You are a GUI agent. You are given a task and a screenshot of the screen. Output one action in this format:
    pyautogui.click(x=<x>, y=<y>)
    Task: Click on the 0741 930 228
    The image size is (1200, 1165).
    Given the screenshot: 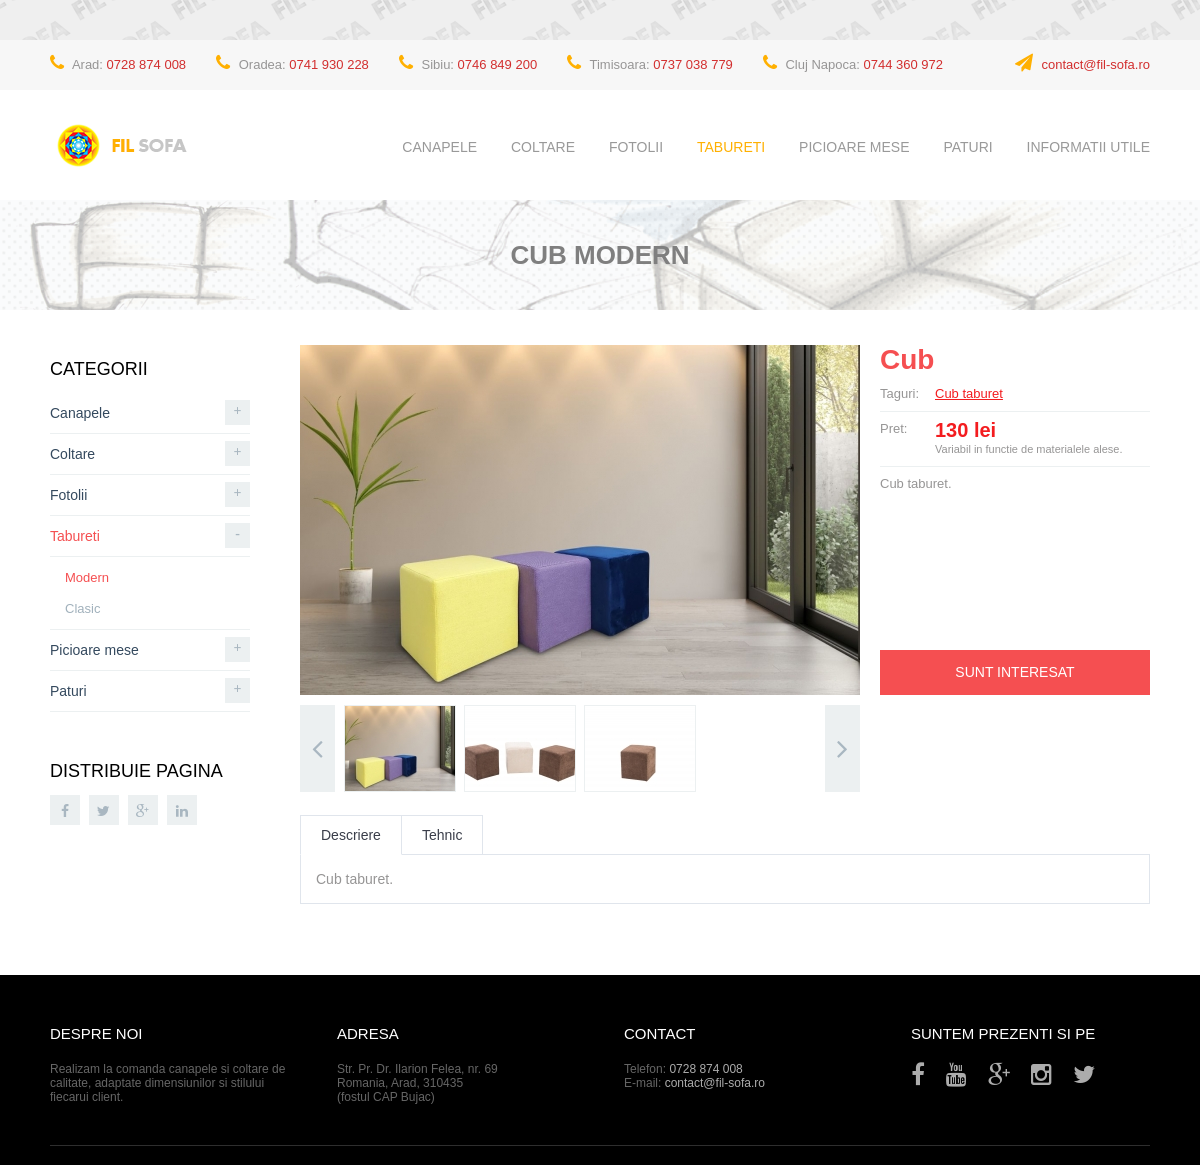 What is the action you would take?
    pyautogui.click(x=329, y=64)
    